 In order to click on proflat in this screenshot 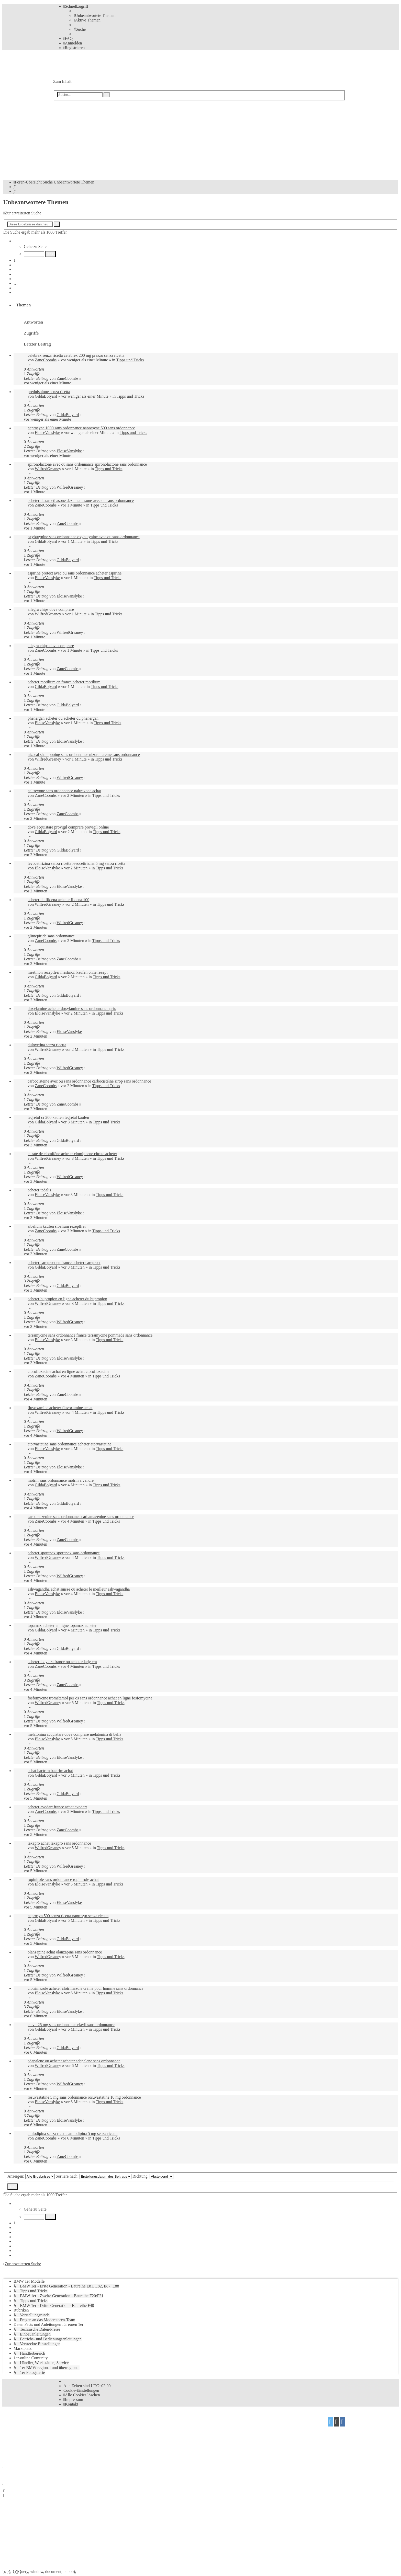, I will do `click(70, 2439)`.